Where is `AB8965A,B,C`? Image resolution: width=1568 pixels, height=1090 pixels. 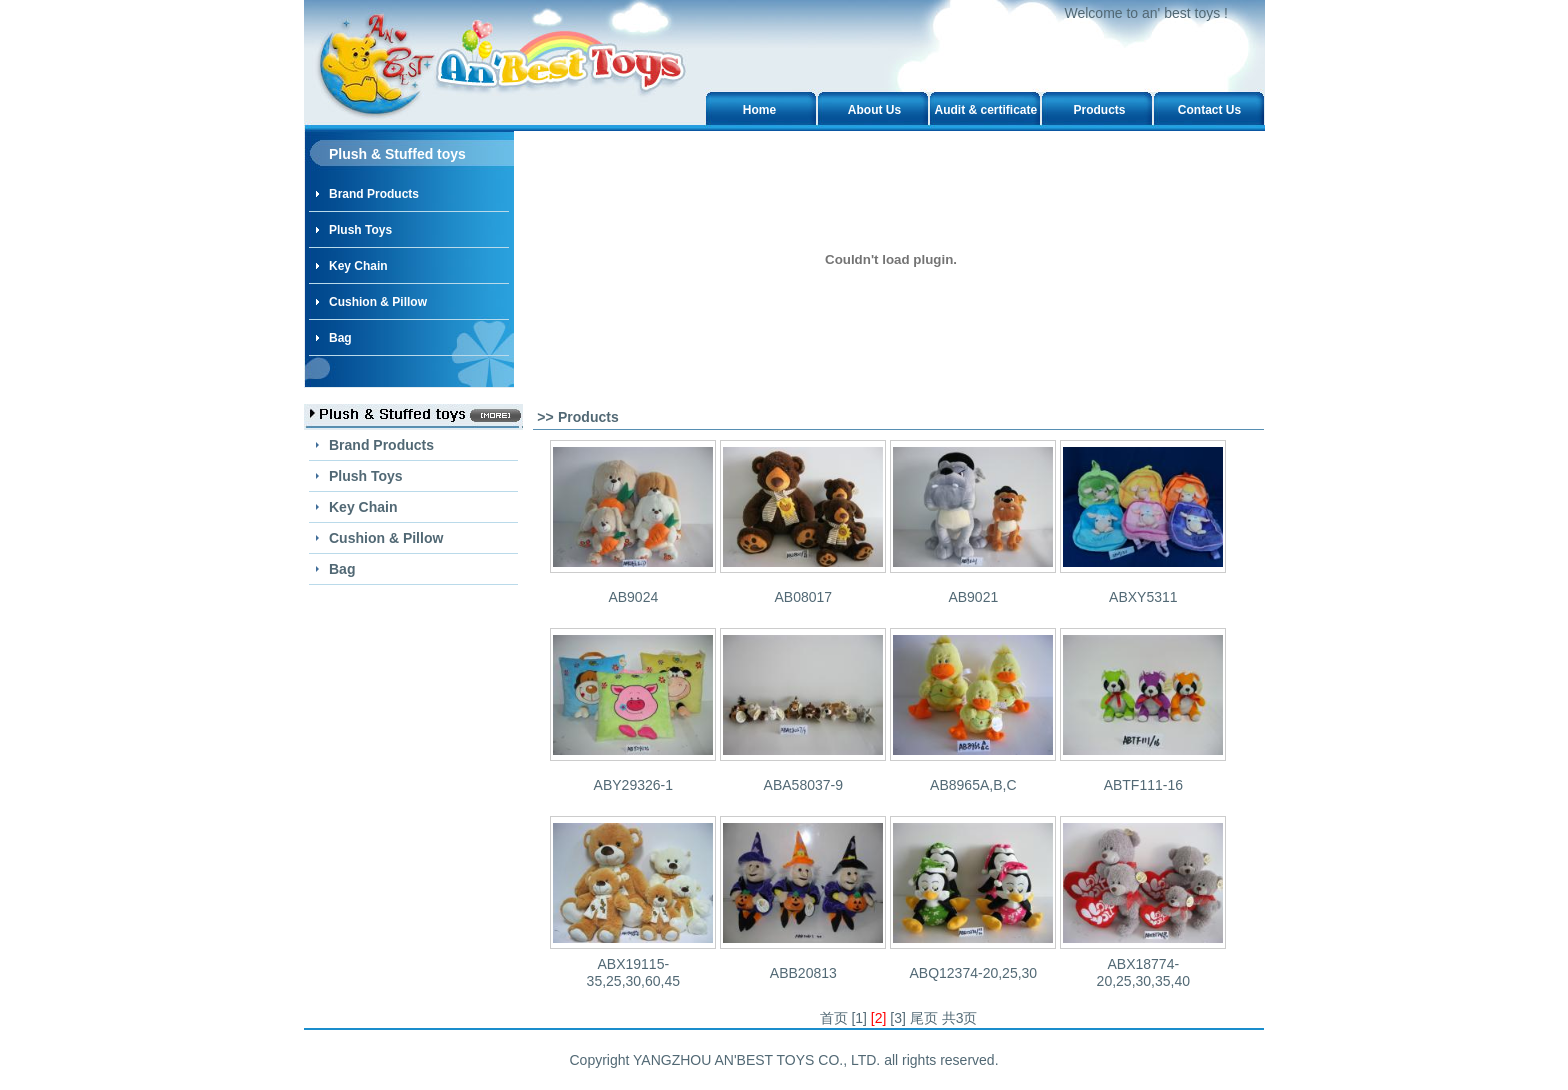 AB8965A,B,C is located at coordinates (973, 785).